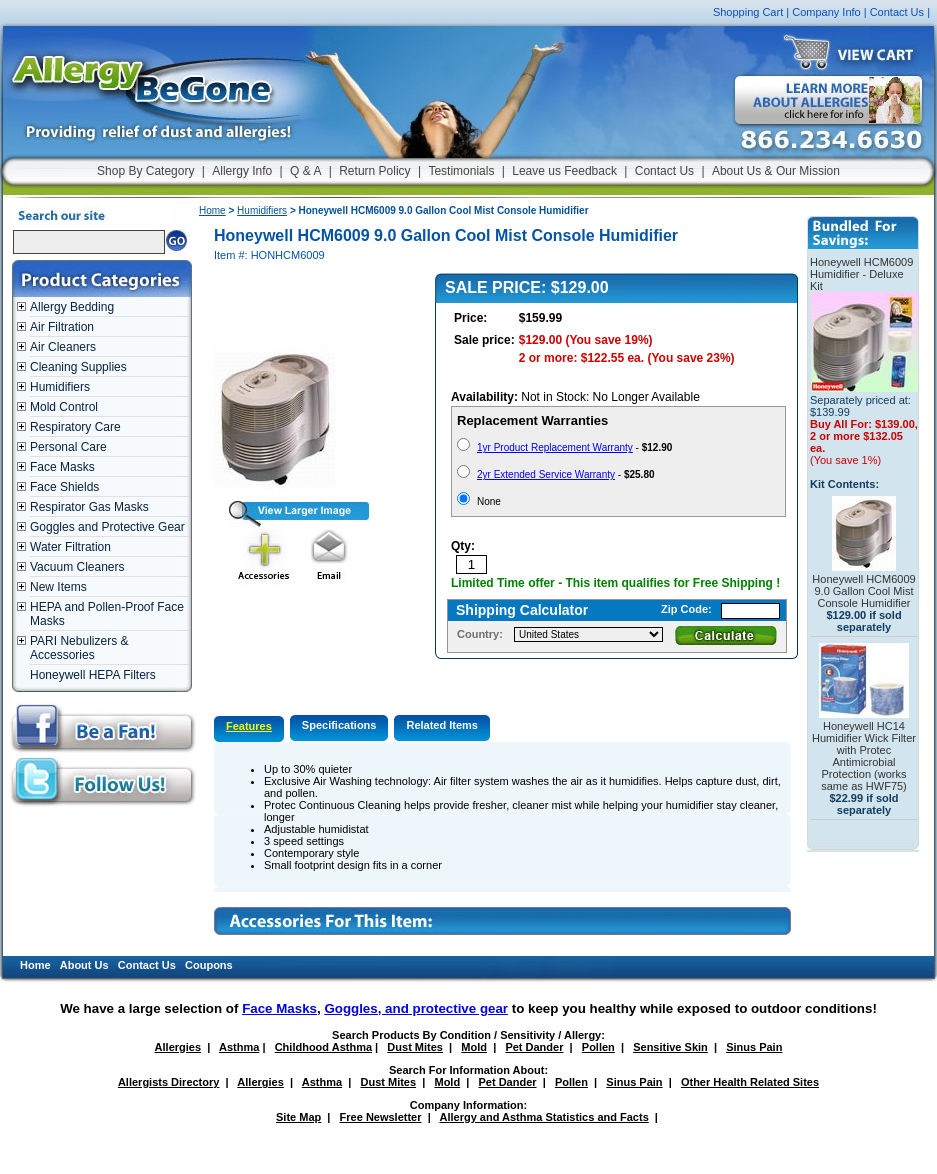  I want to click on Contact Us, so click(897, 12).